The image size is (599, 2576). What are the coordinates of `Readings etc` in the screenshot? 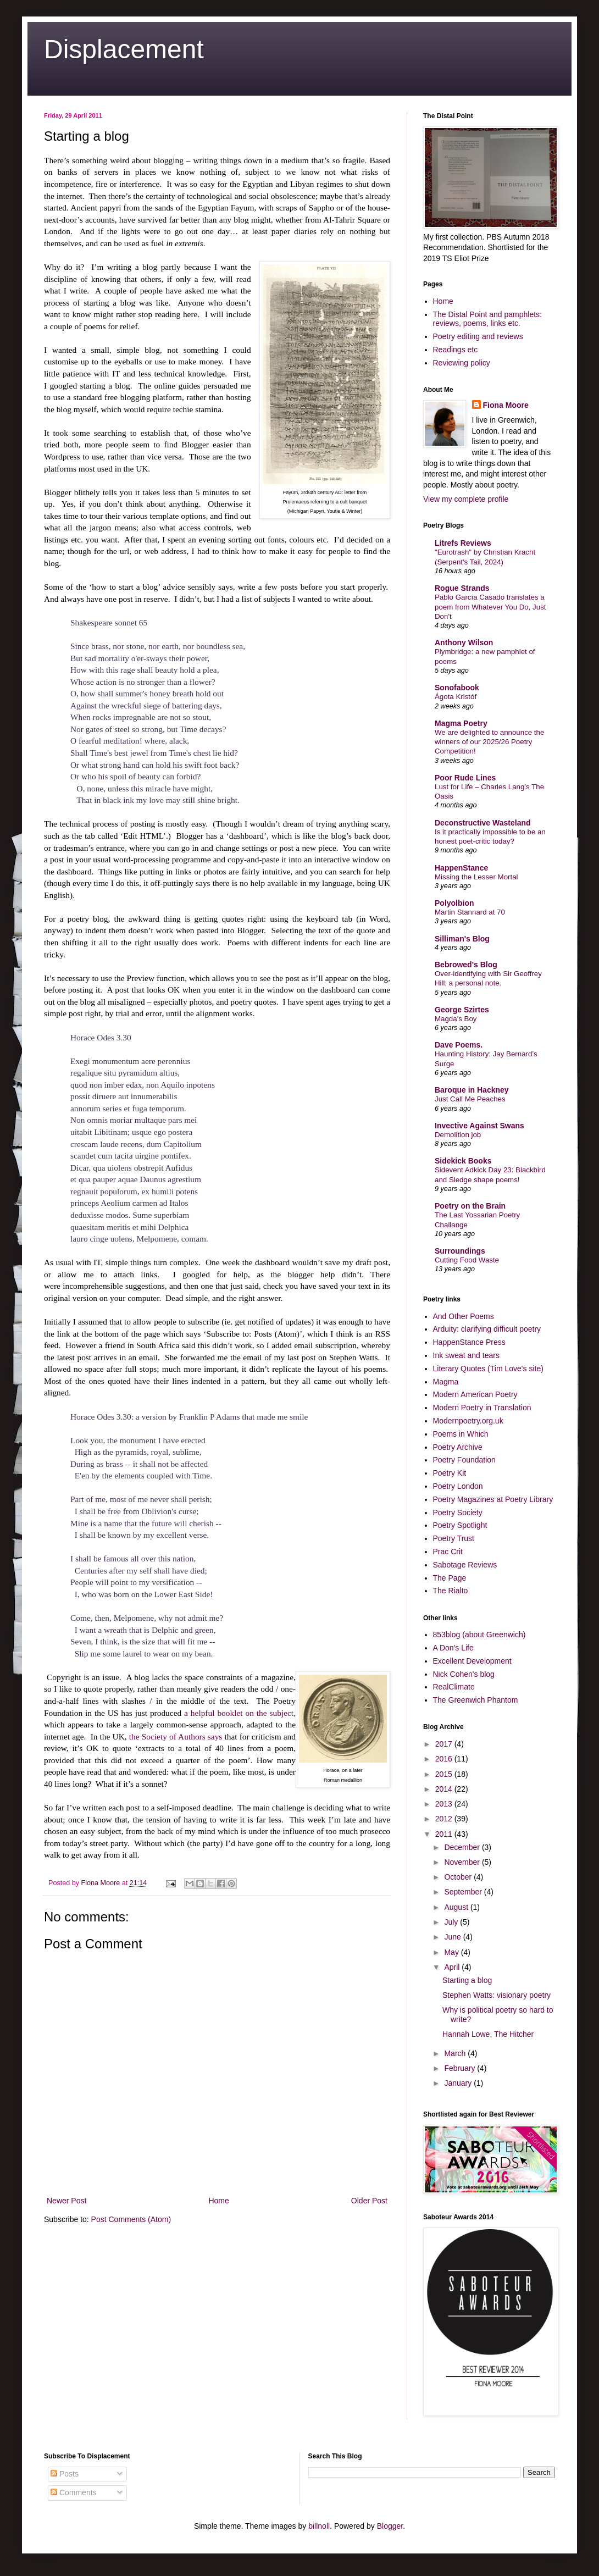 It's located at (455, 349).